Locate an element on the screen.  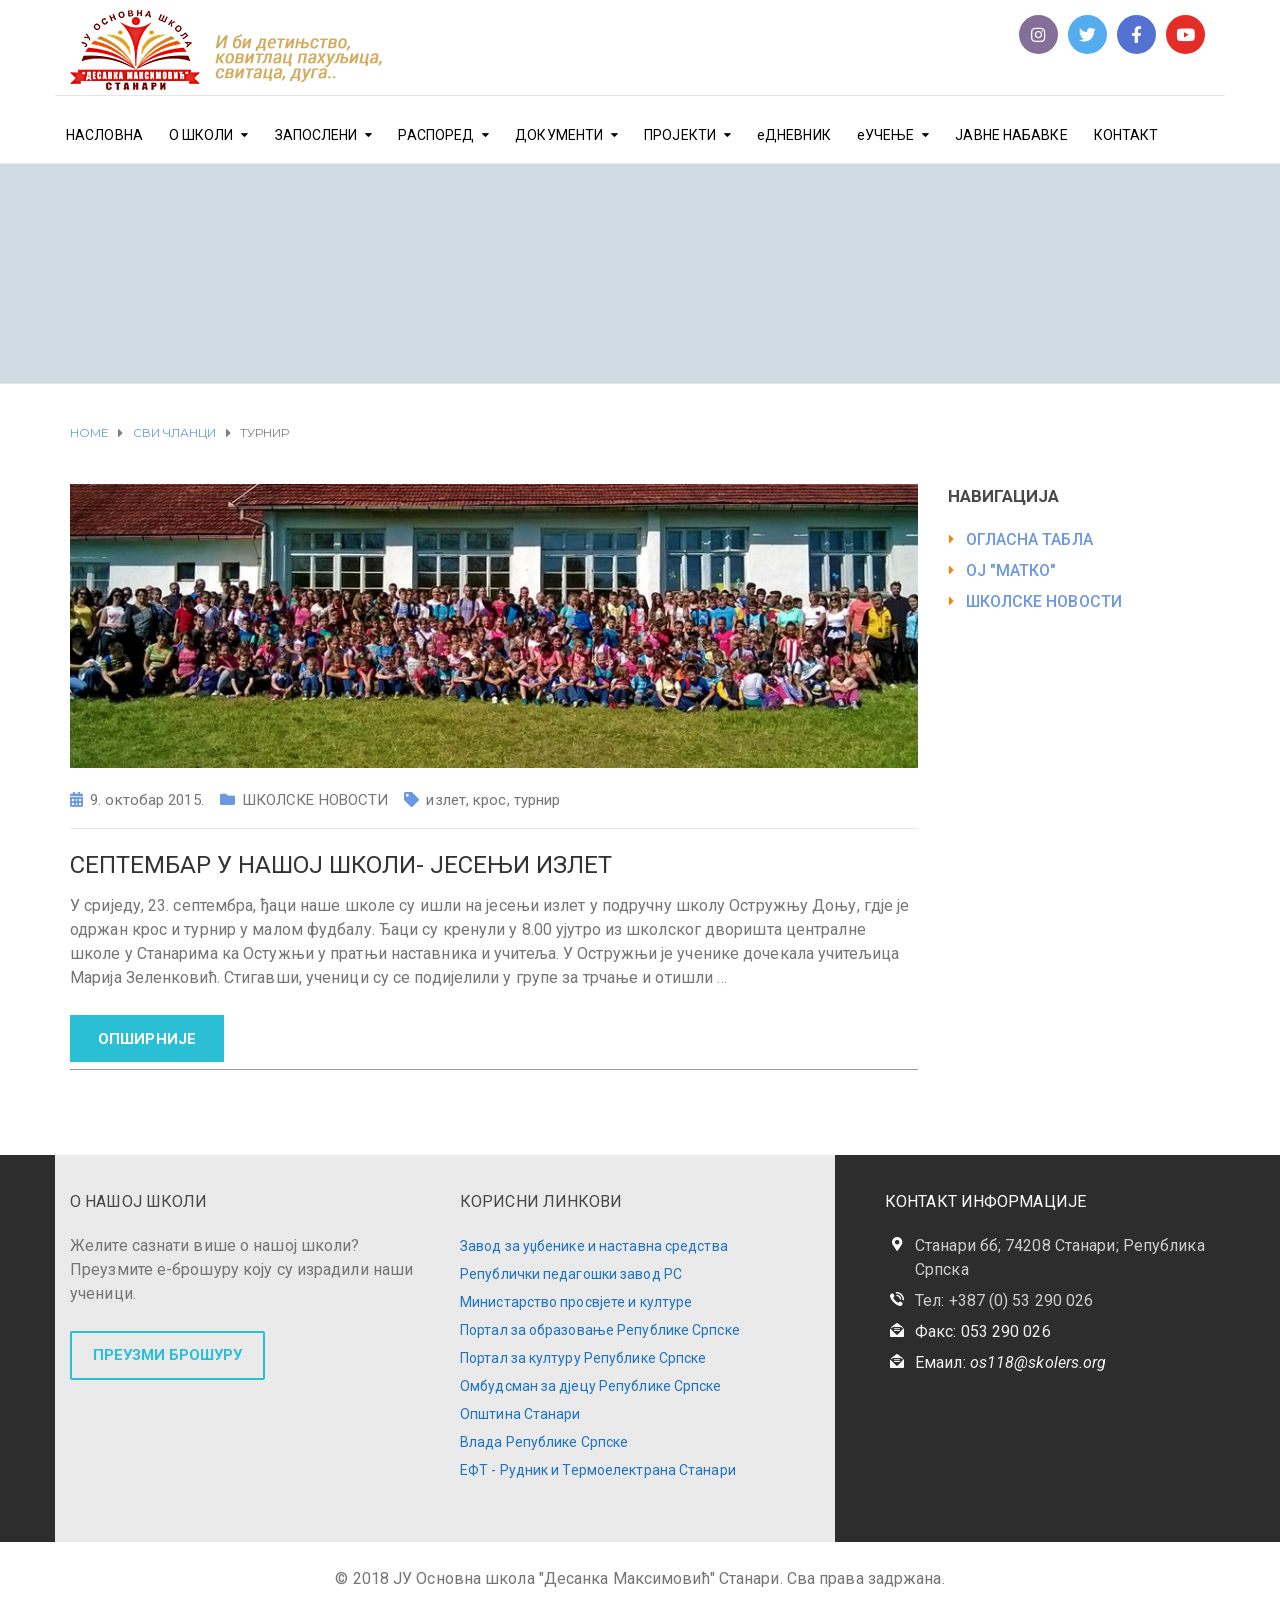
турнир is located at coordinates (537, 800).